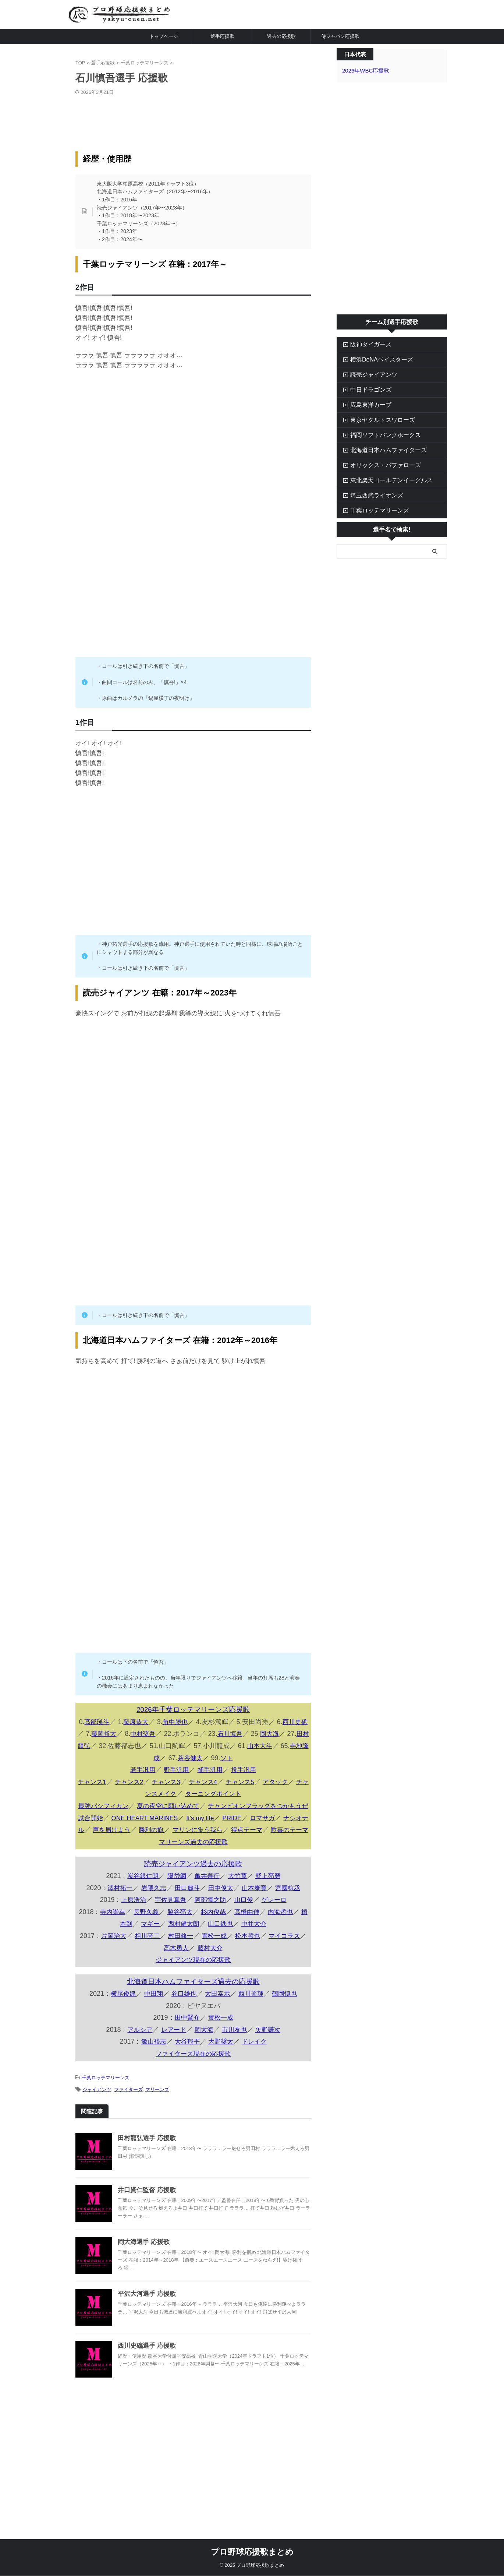 The height and width of the screenshot is (2576, 504). I want to click on 山本泰寛, so click(256, 1910).